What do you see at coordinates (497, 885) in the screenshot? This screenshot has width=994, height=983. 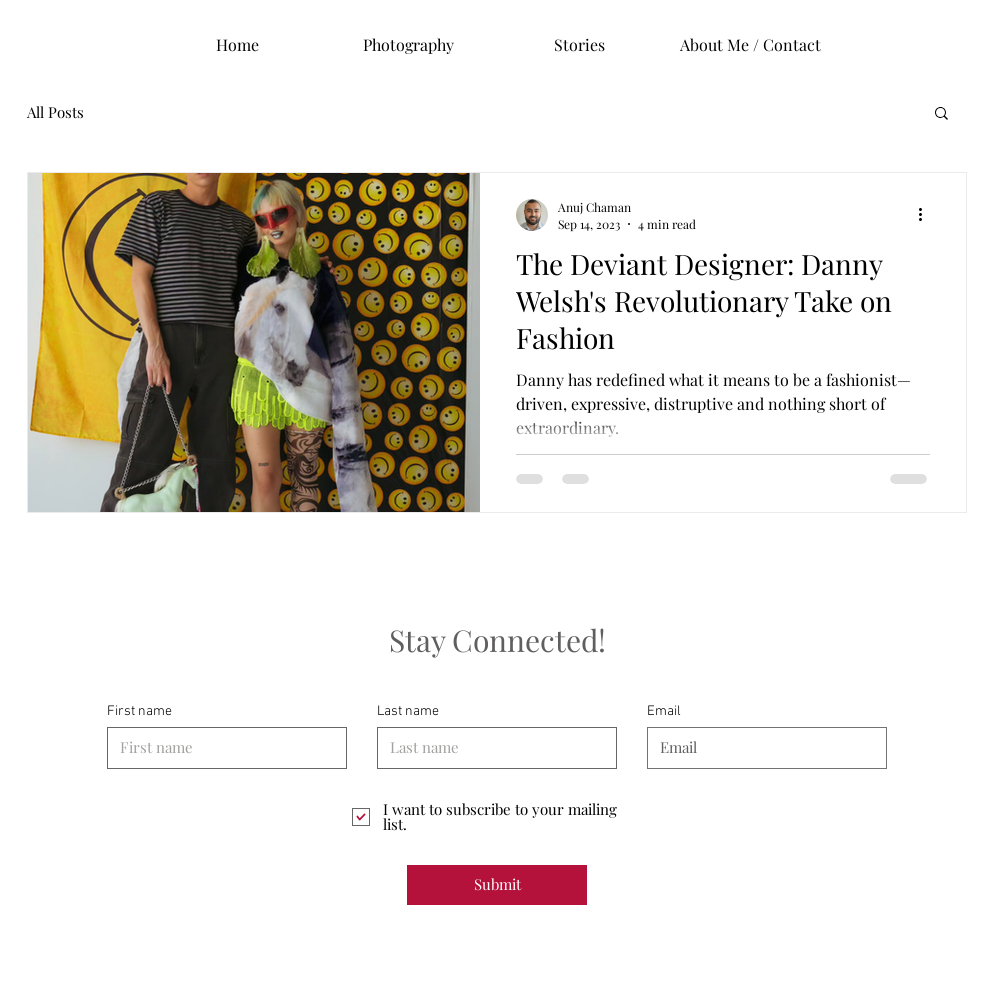 I see `[Submit]` at bounding box center [497, 885].